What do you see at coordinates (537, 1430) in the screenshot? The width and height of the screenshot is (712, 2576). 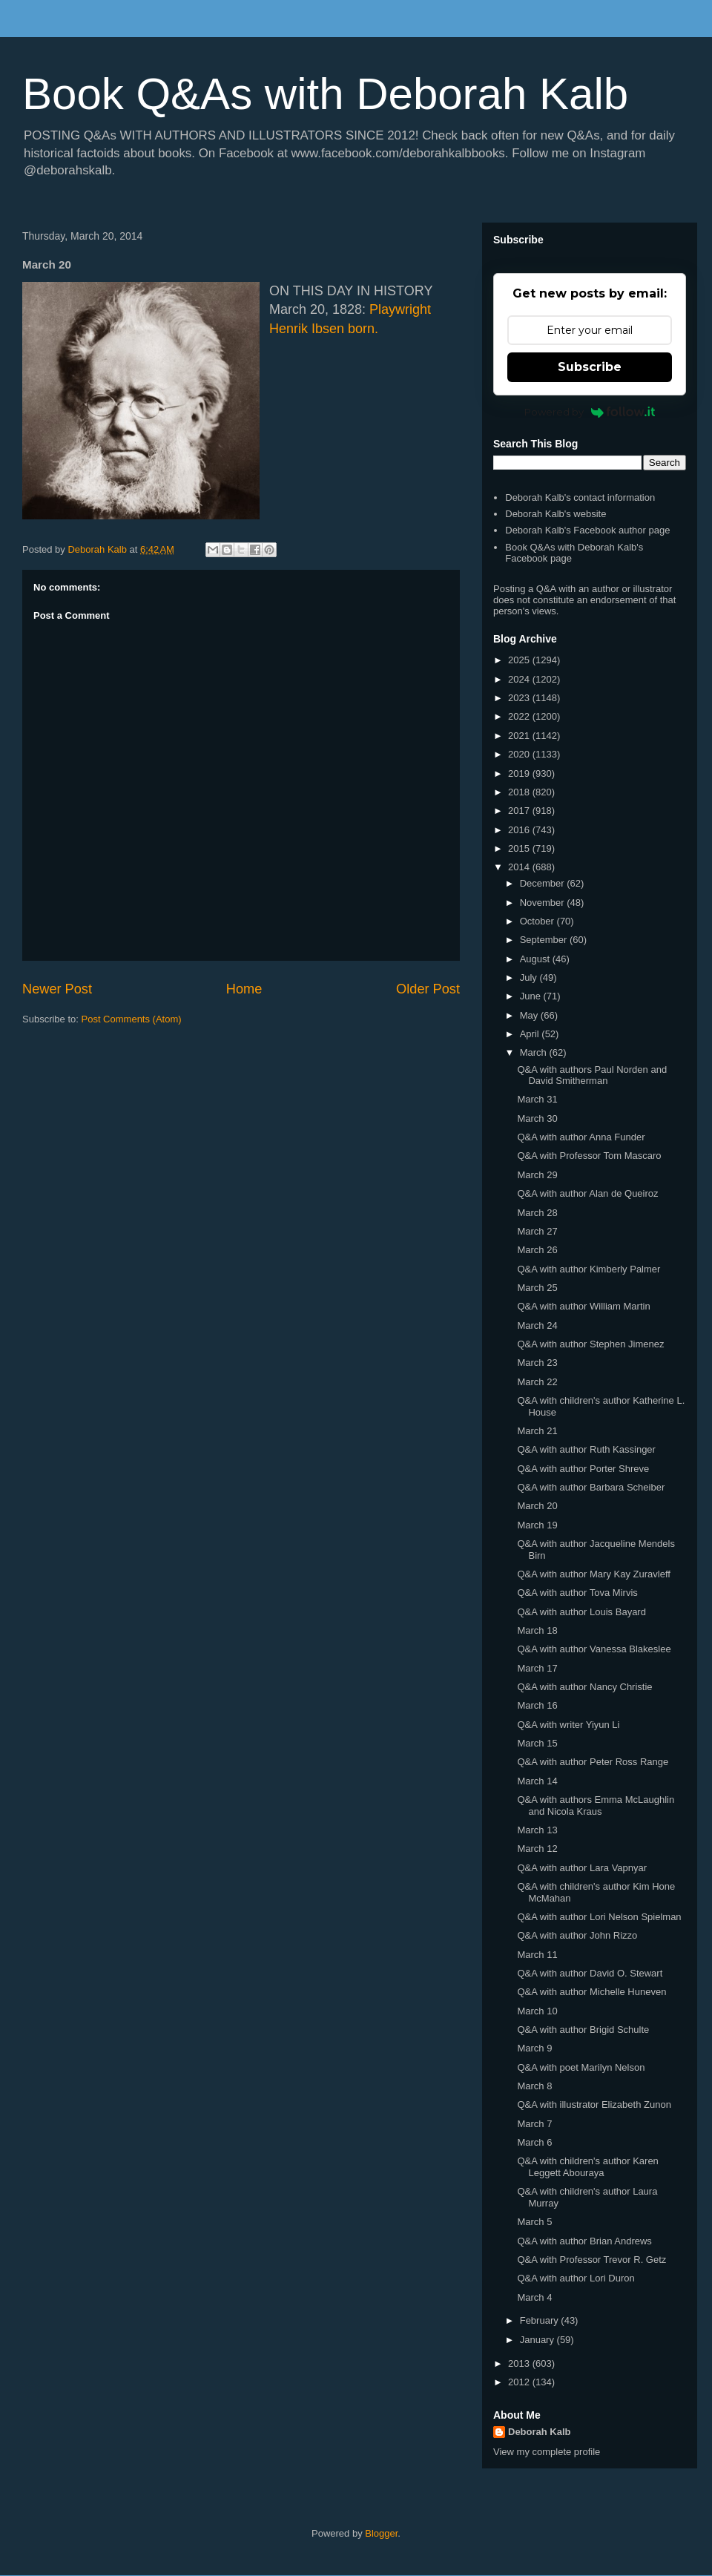 I see `March 21` at bounding box center [537, 1430].